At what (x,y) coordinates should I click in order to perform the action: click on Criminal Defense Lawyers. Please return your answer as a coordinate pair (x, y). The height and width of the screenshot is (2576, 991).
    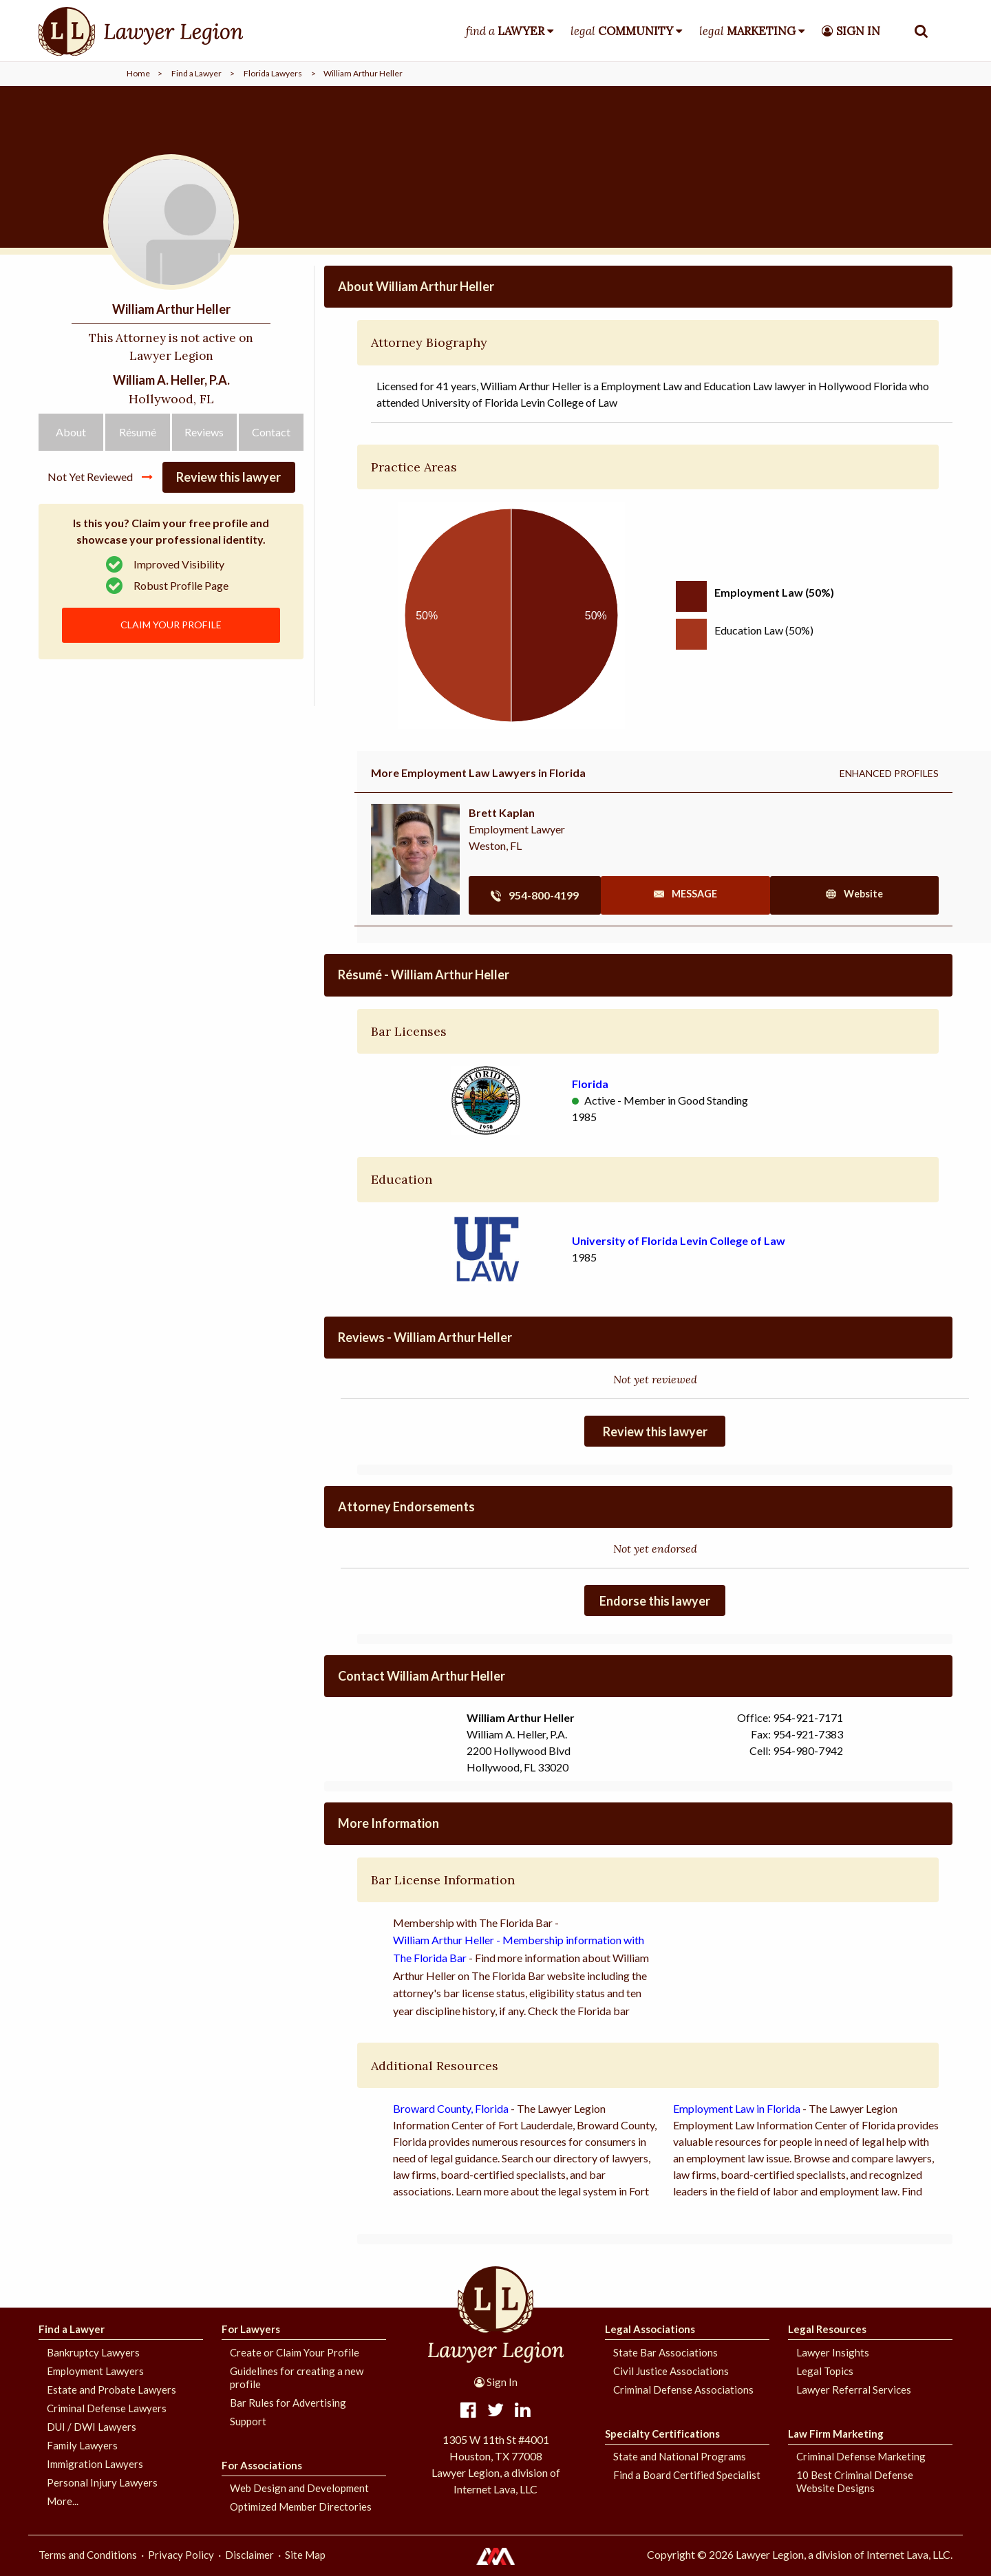
    Looking at the image, I should click on (107, 2408).